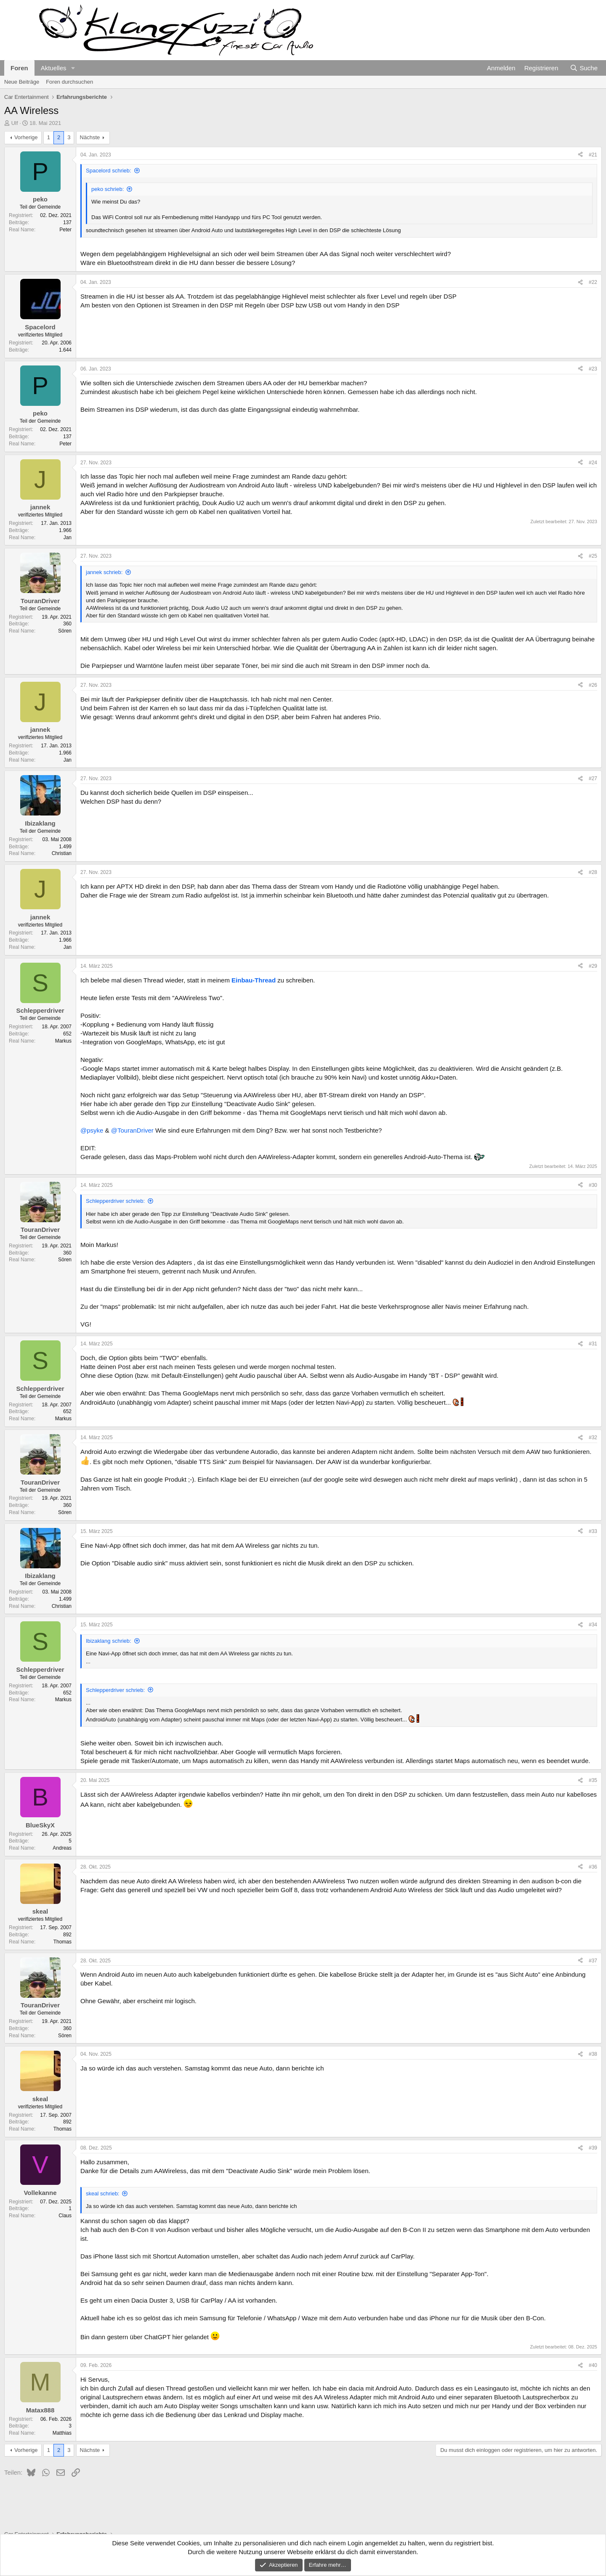  Describe the element at coordinates (593, 556) in the screenshot. I see `#25` at that location.